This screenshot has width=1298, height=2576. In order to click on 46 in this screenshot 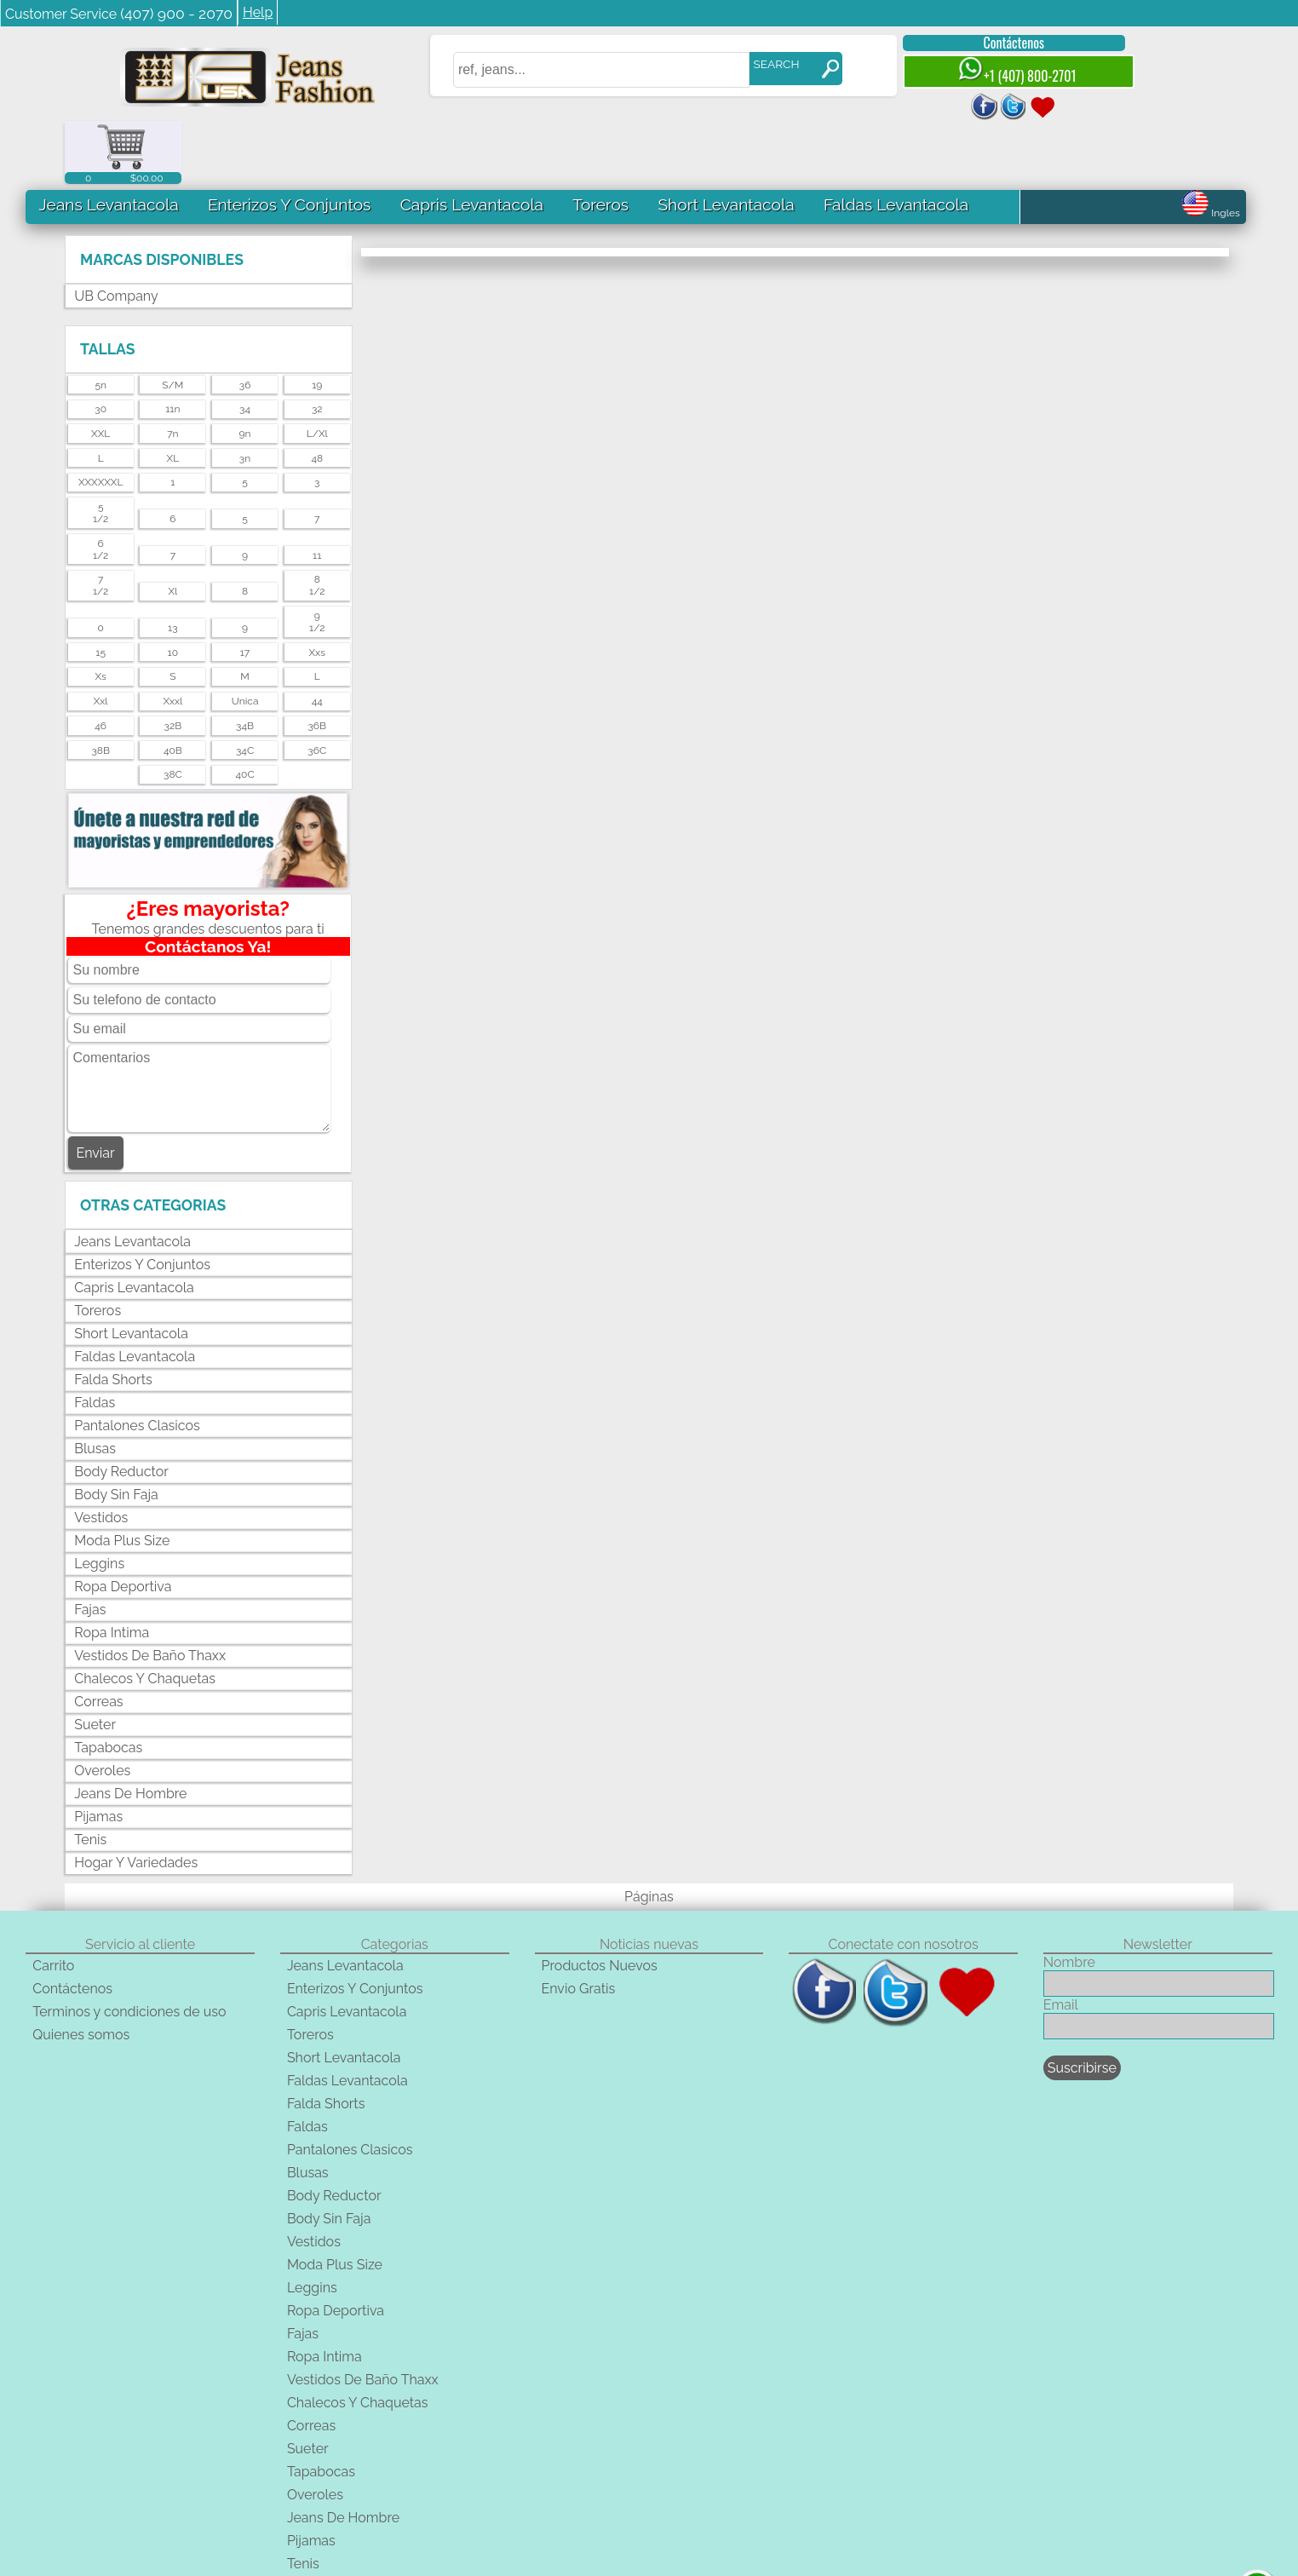, I will do `click(100, 663)`.